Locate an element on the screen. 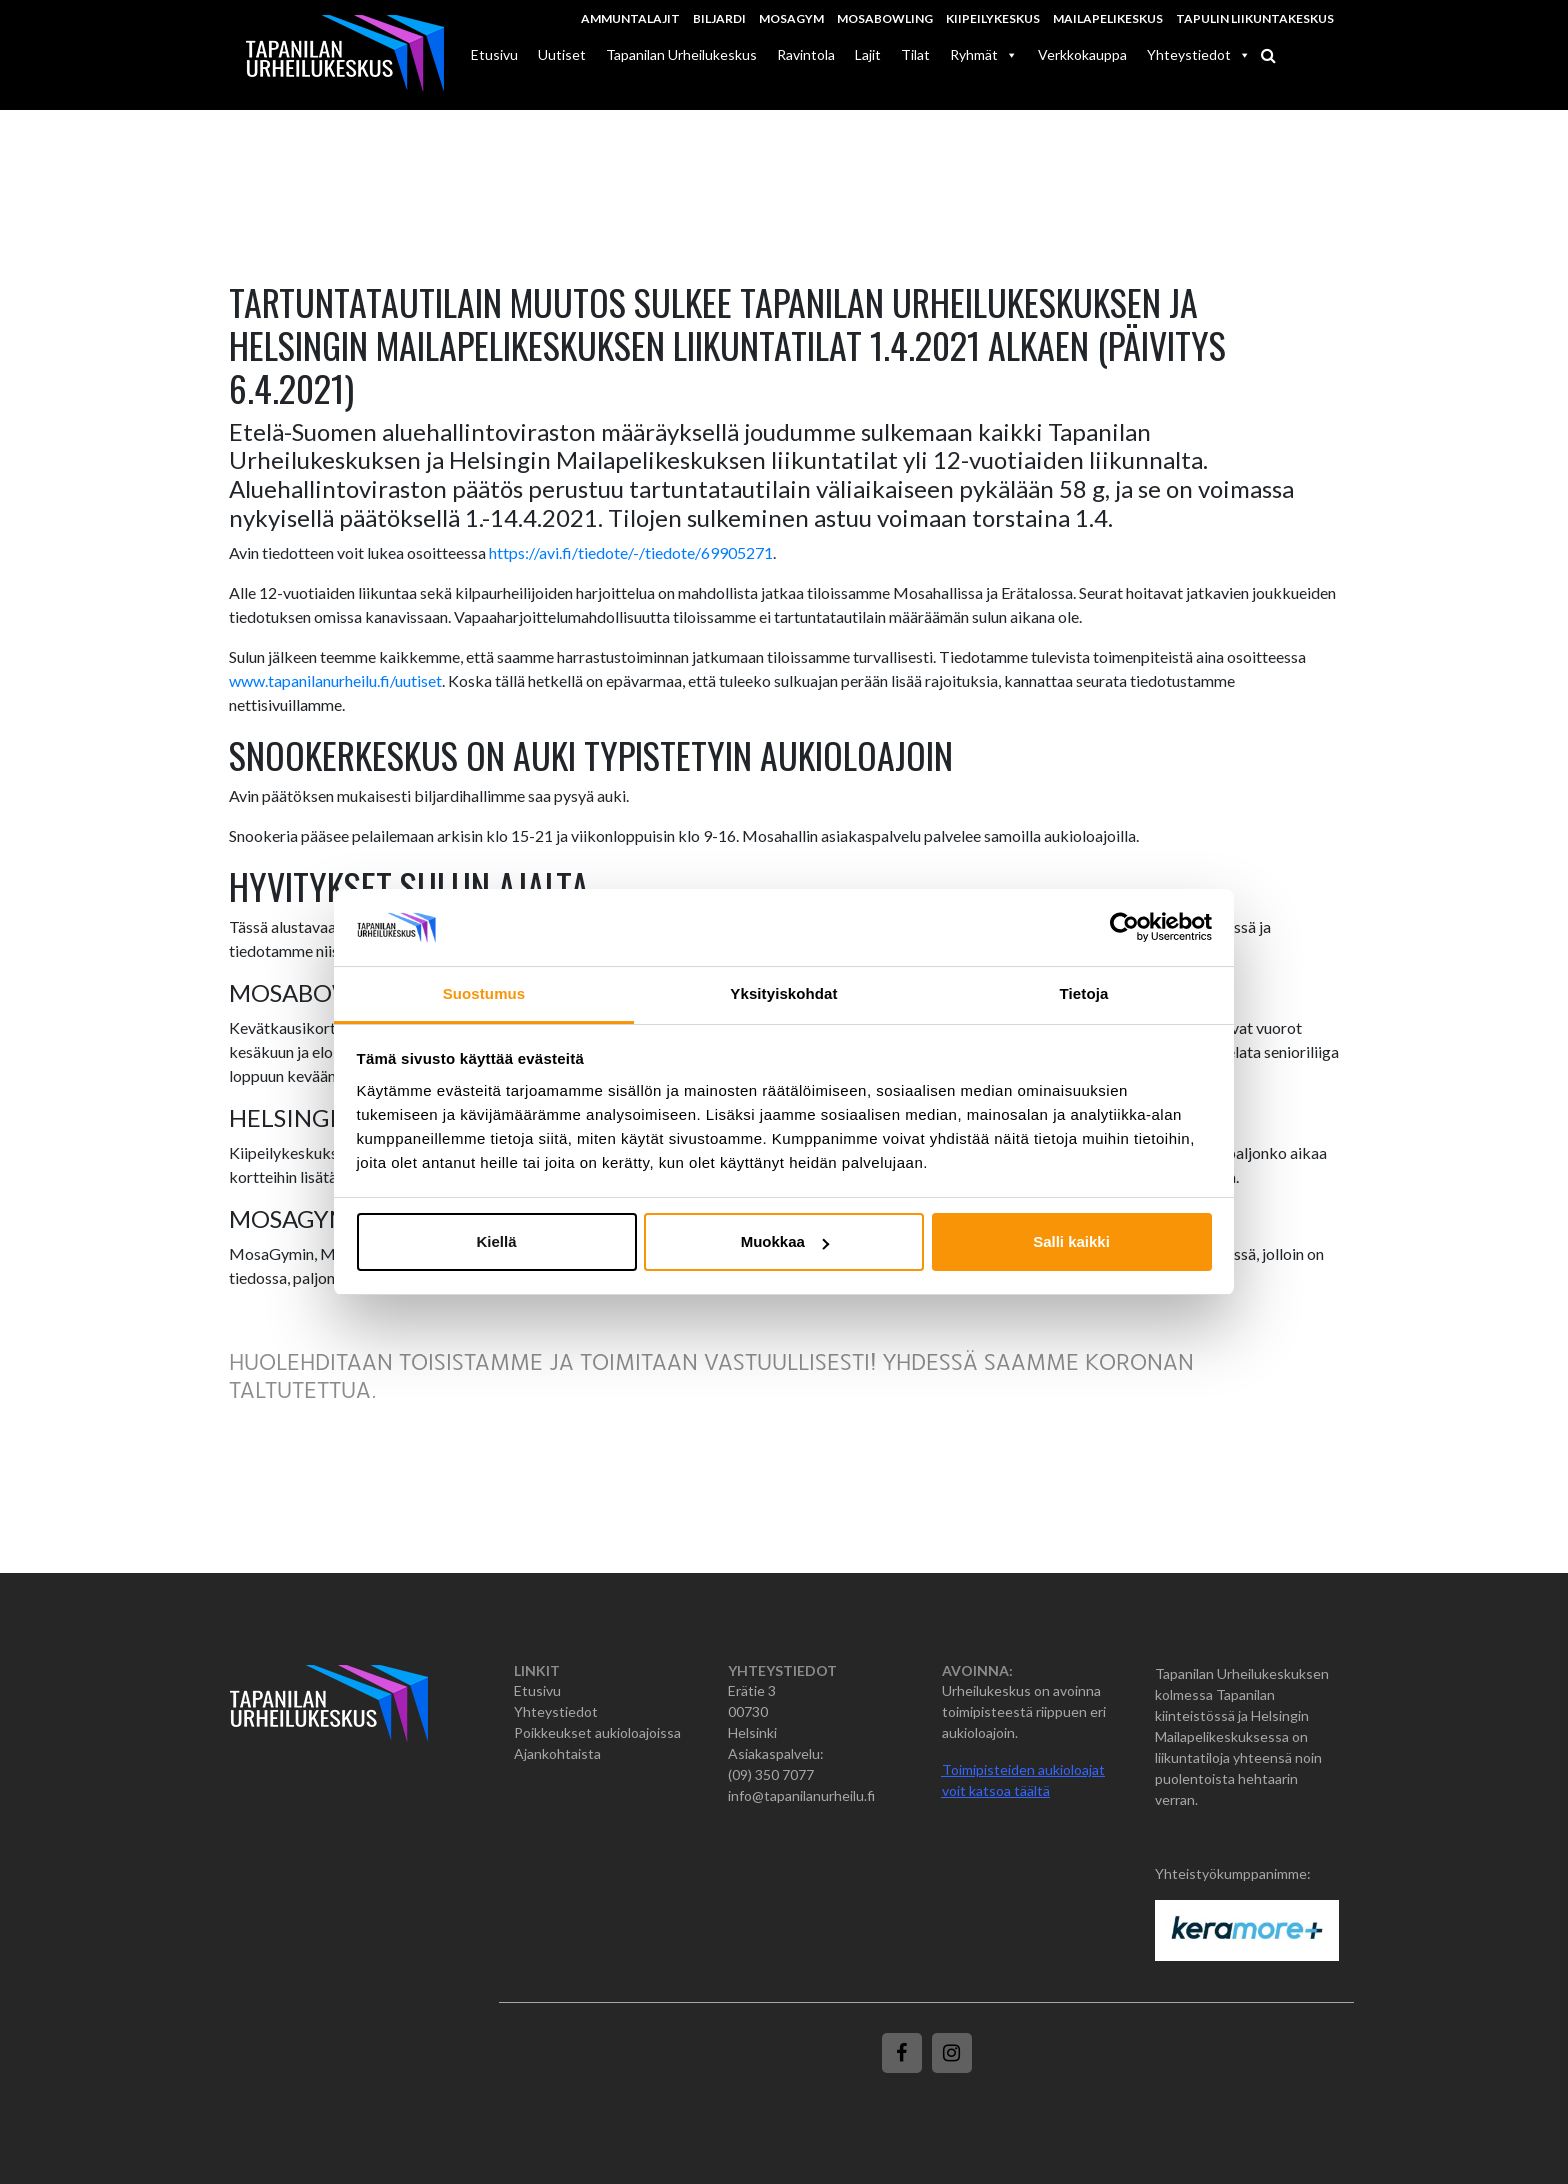 The image size is (1568, 2184). Salli kaikki is located at coordinates (1071, 1241).